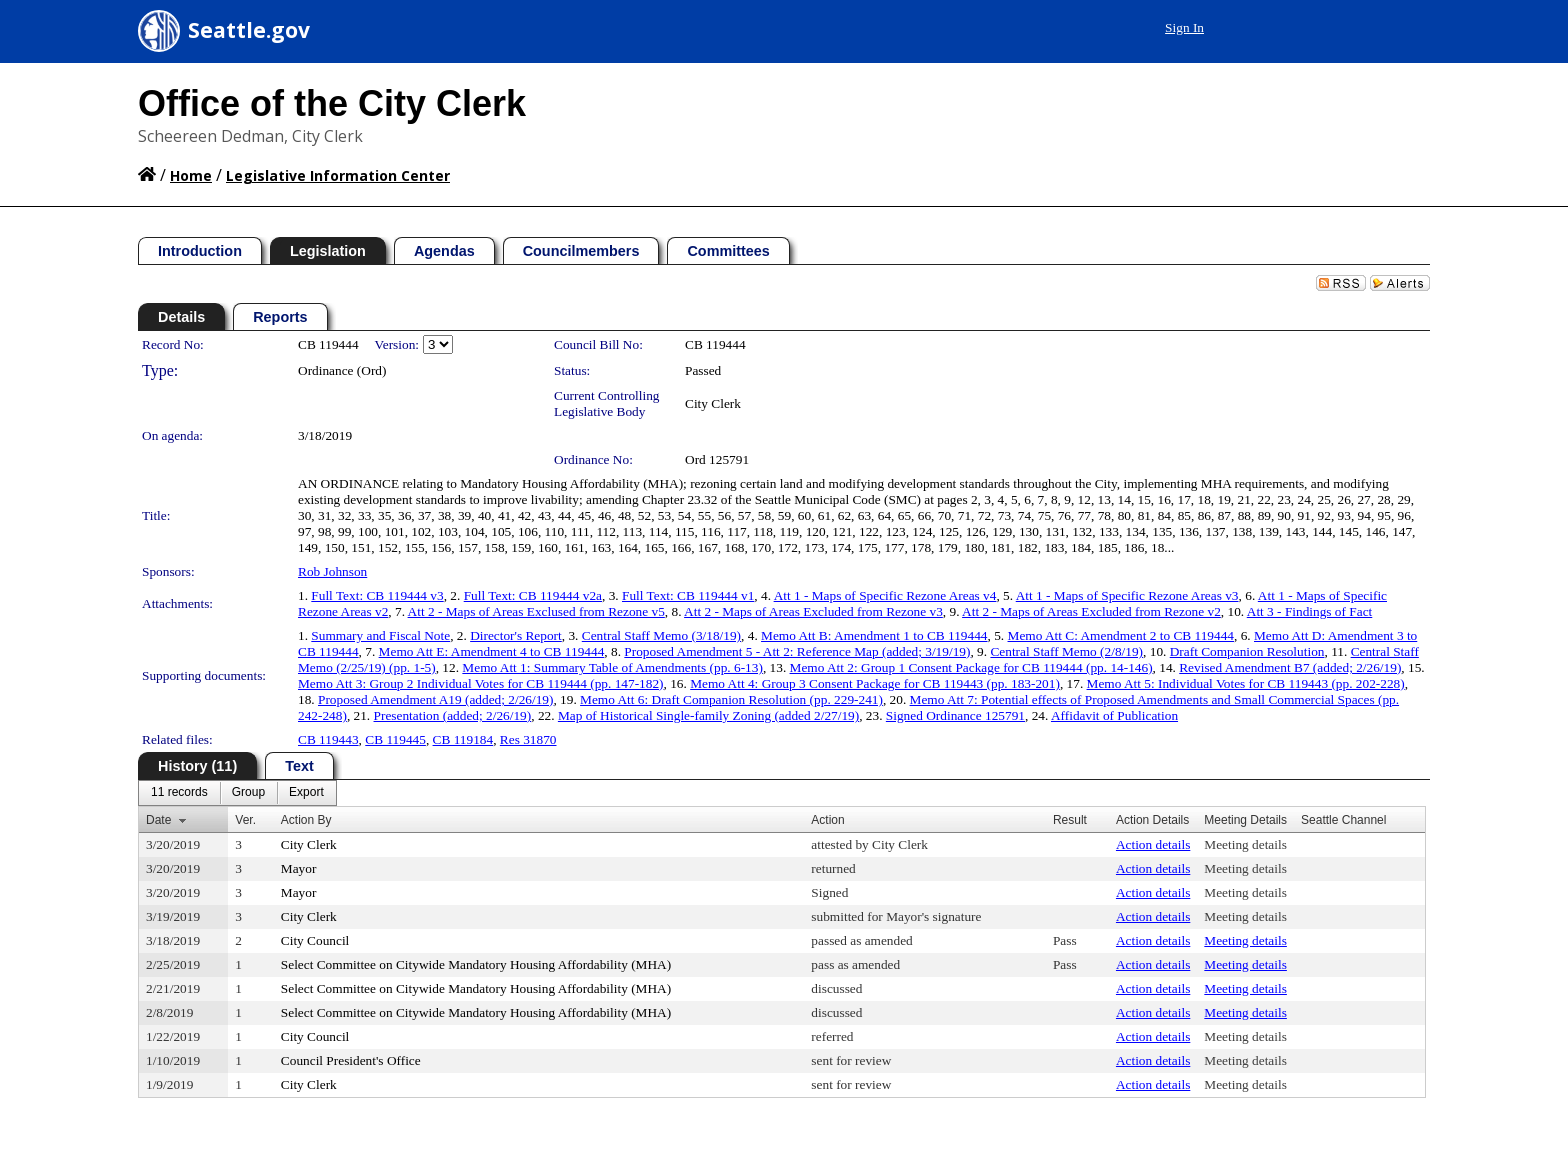 The width and height of the screenshot is (1568, 1152). Describe the element at coordinates (797, 651) in the screenshot. I see `Proposed Amendment 5 - Att 2: Reference Map (added; 3/19/19)` at that location.